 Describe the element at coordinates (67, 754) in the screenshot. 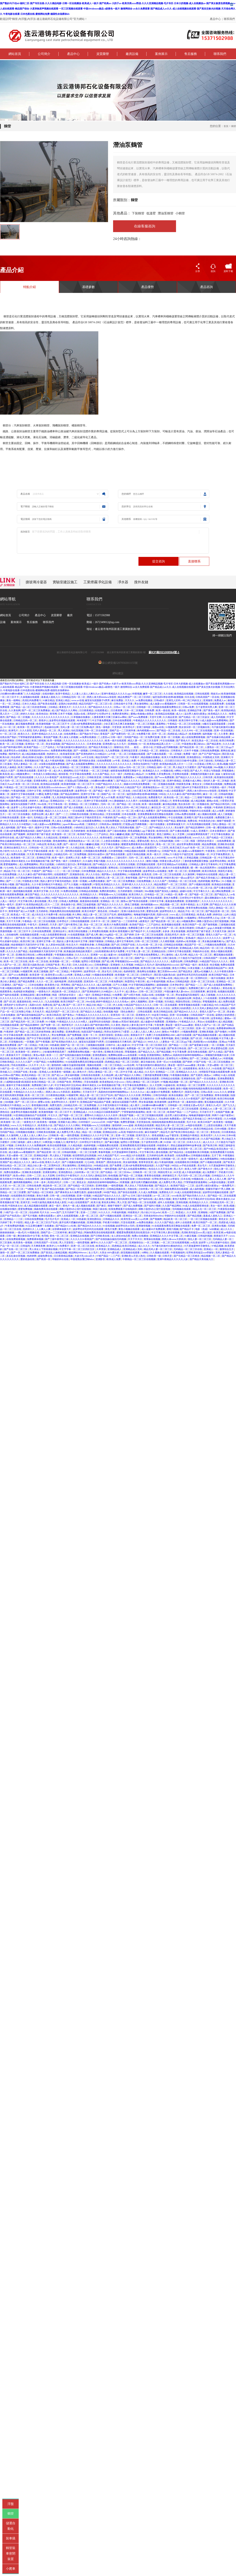

I see `欧美做受高潮` at that location.